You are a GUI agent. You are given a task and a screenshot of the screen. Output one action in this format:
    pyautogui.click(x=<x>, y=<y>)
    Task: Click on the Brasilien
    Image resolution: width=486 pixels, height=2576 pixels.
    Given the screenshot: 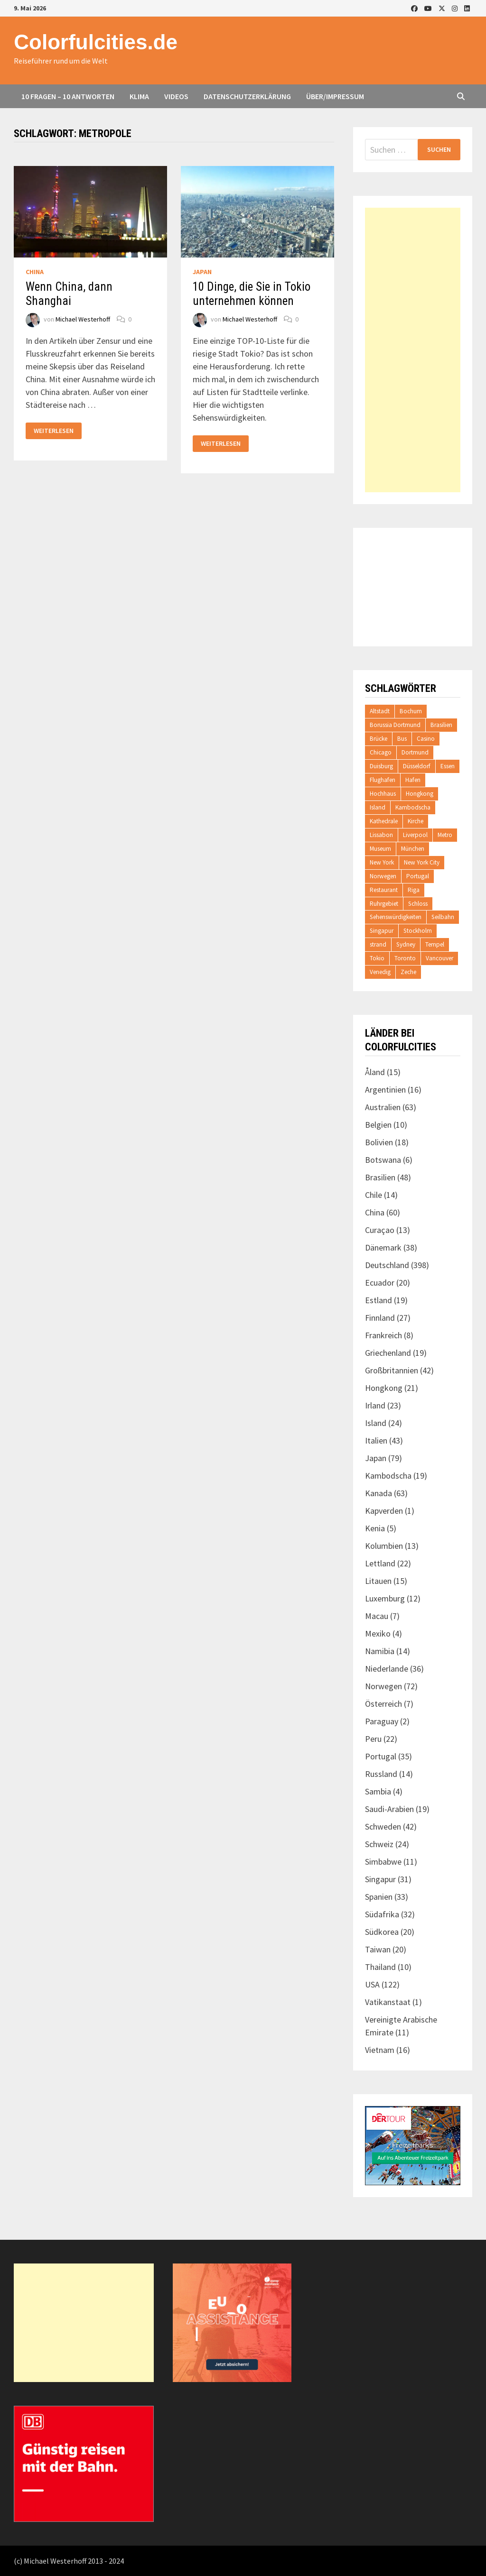 What is the action you would take?
    pyautogui.click(x=441, y=725)
    